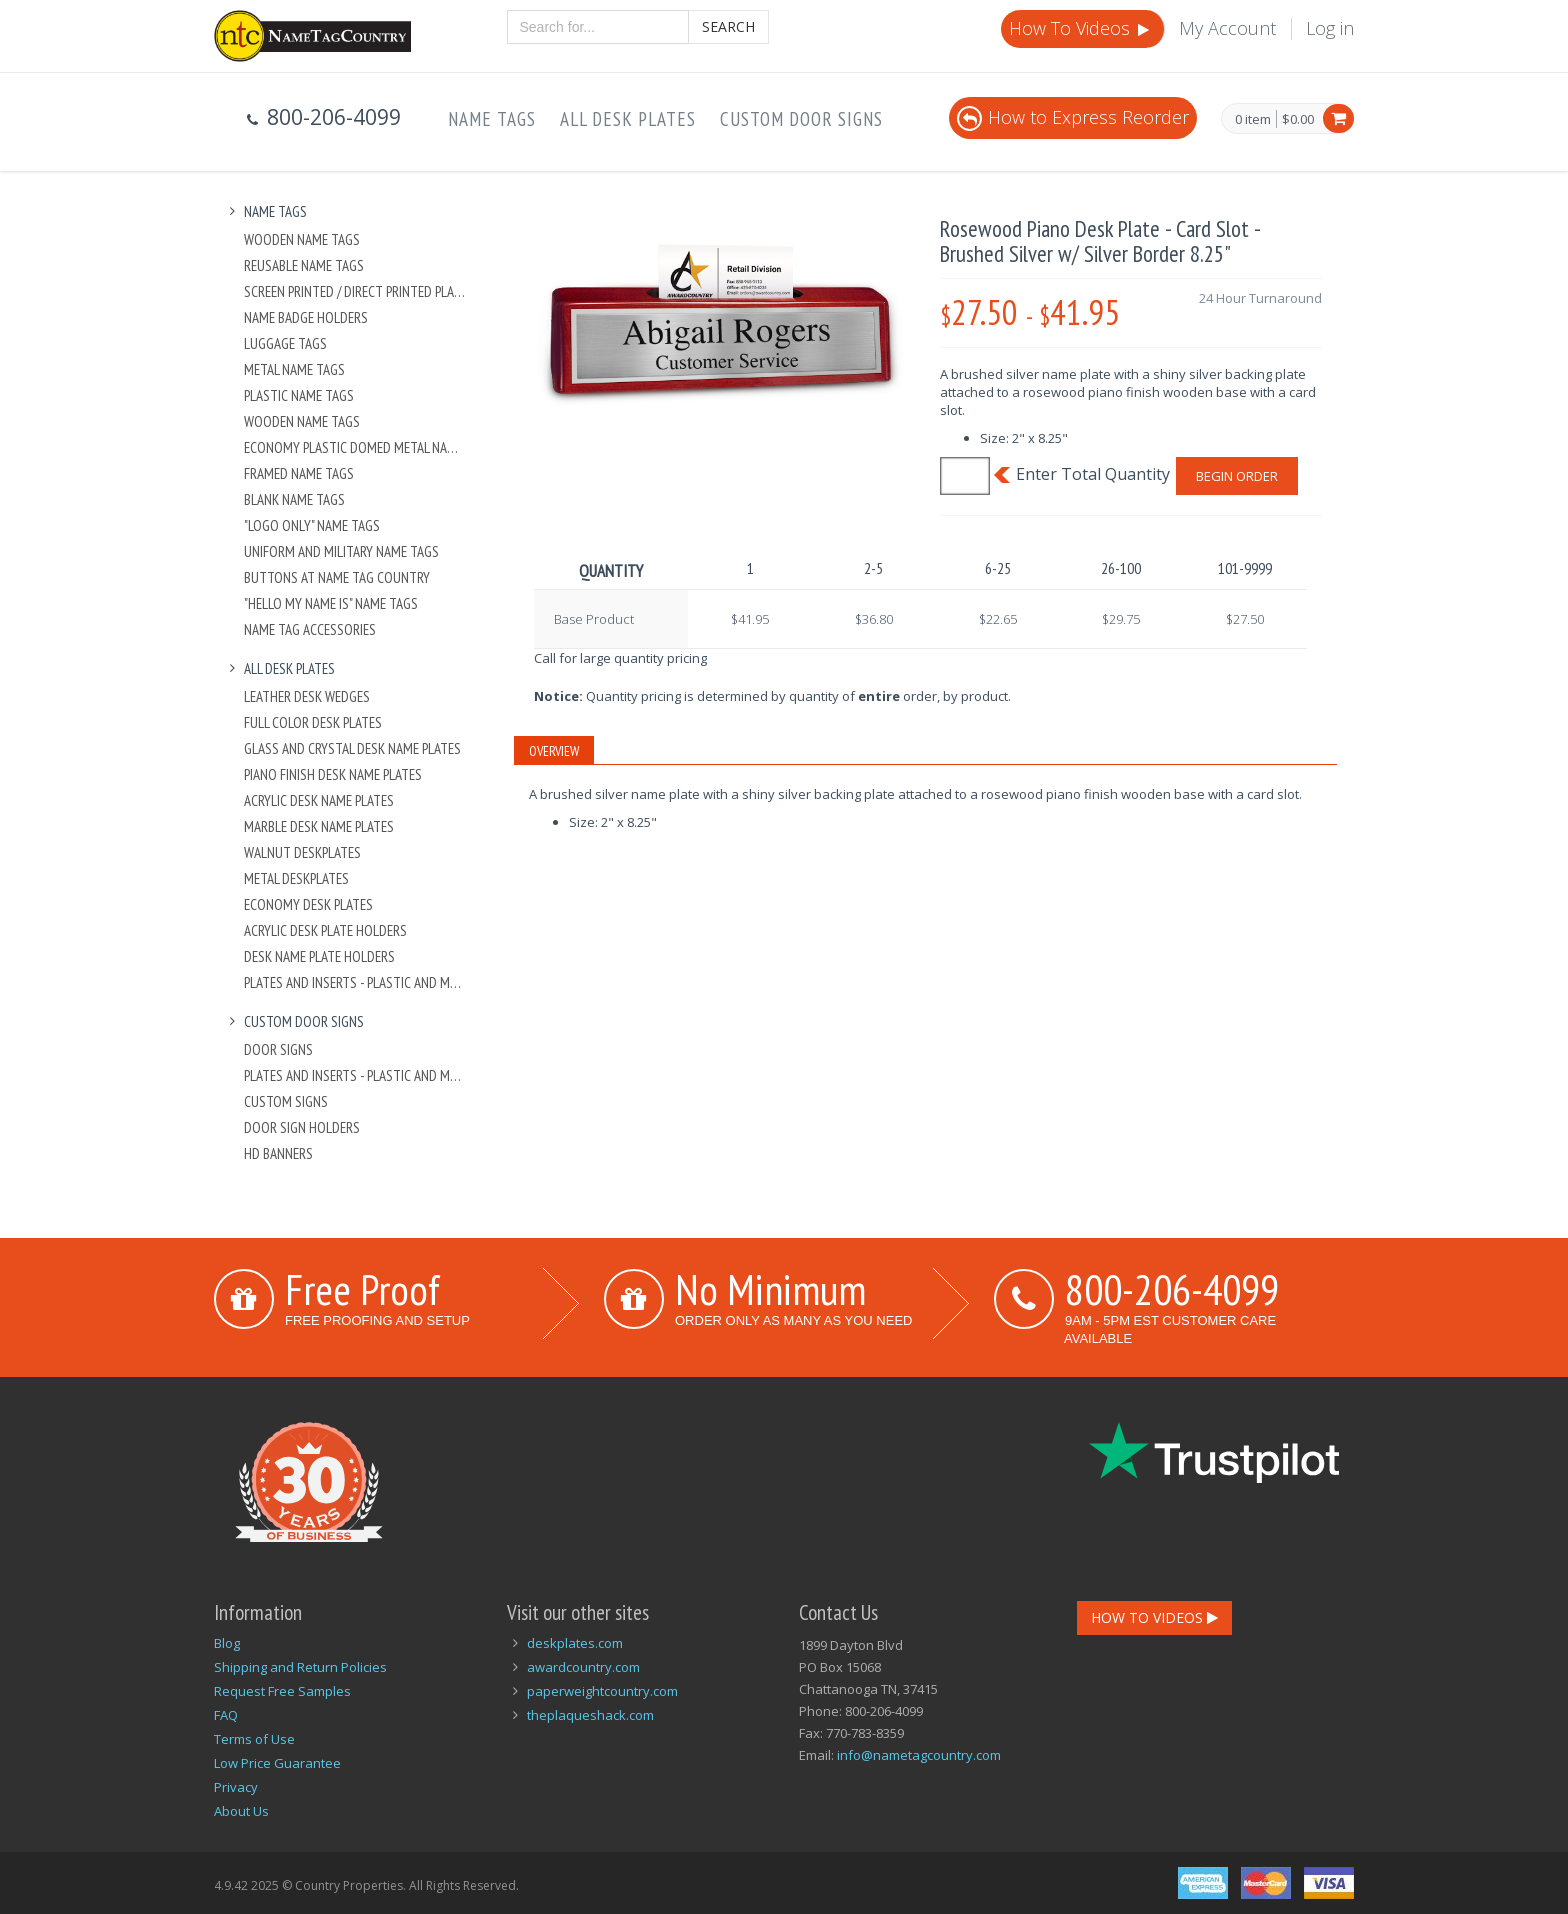 The height and width of the screenshot is (1914, 1568). I want to click on Metal Deskplates, so click(296, 878).